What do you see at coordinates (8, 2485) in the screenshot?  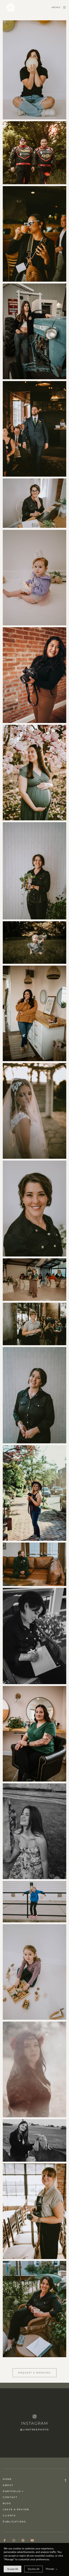 I see `About` at bounding box center [8, 2485].